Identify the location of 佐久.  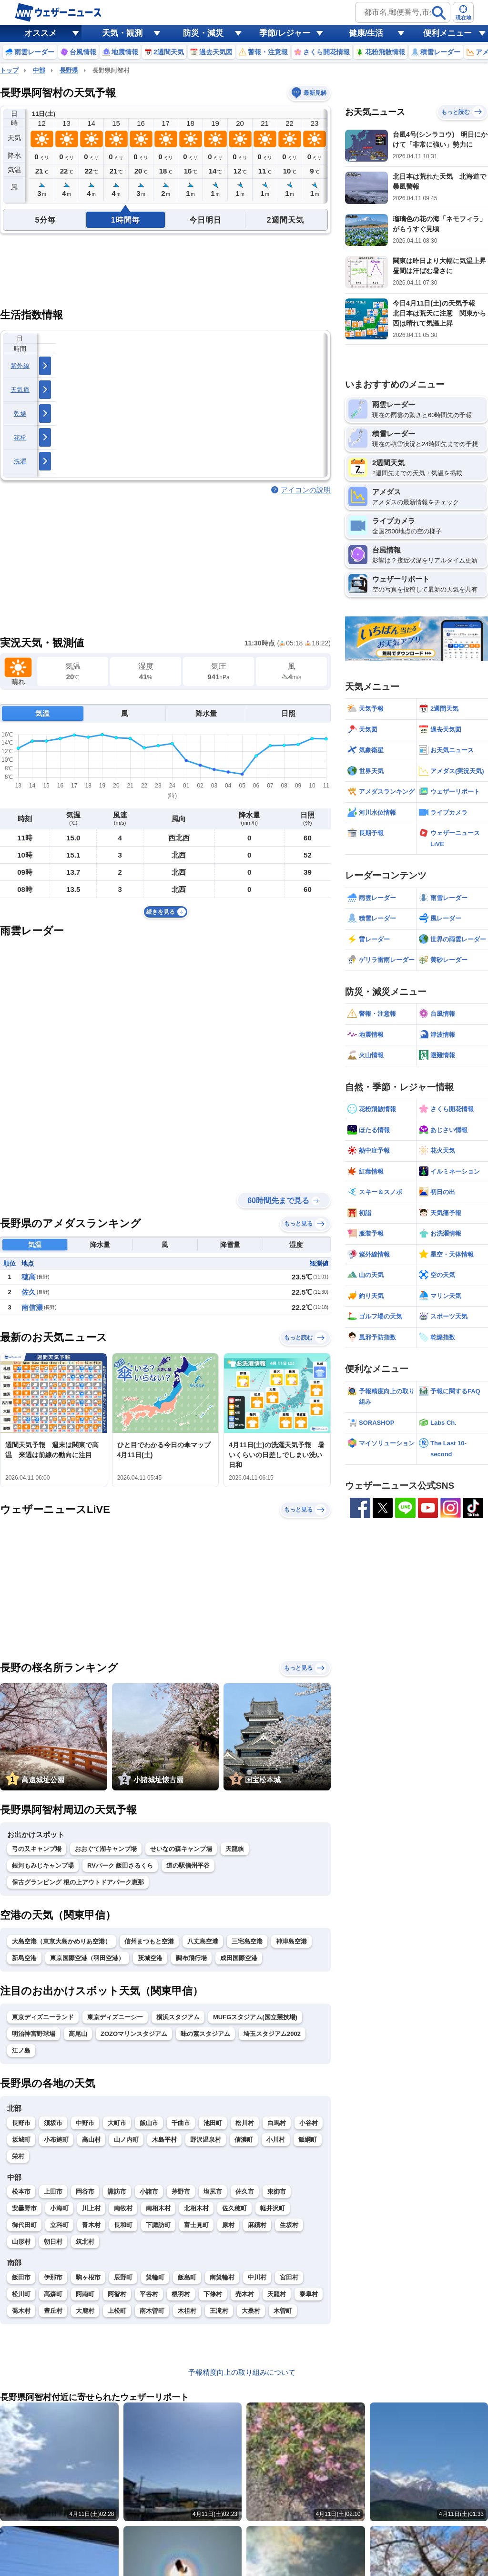
(28, 1292).